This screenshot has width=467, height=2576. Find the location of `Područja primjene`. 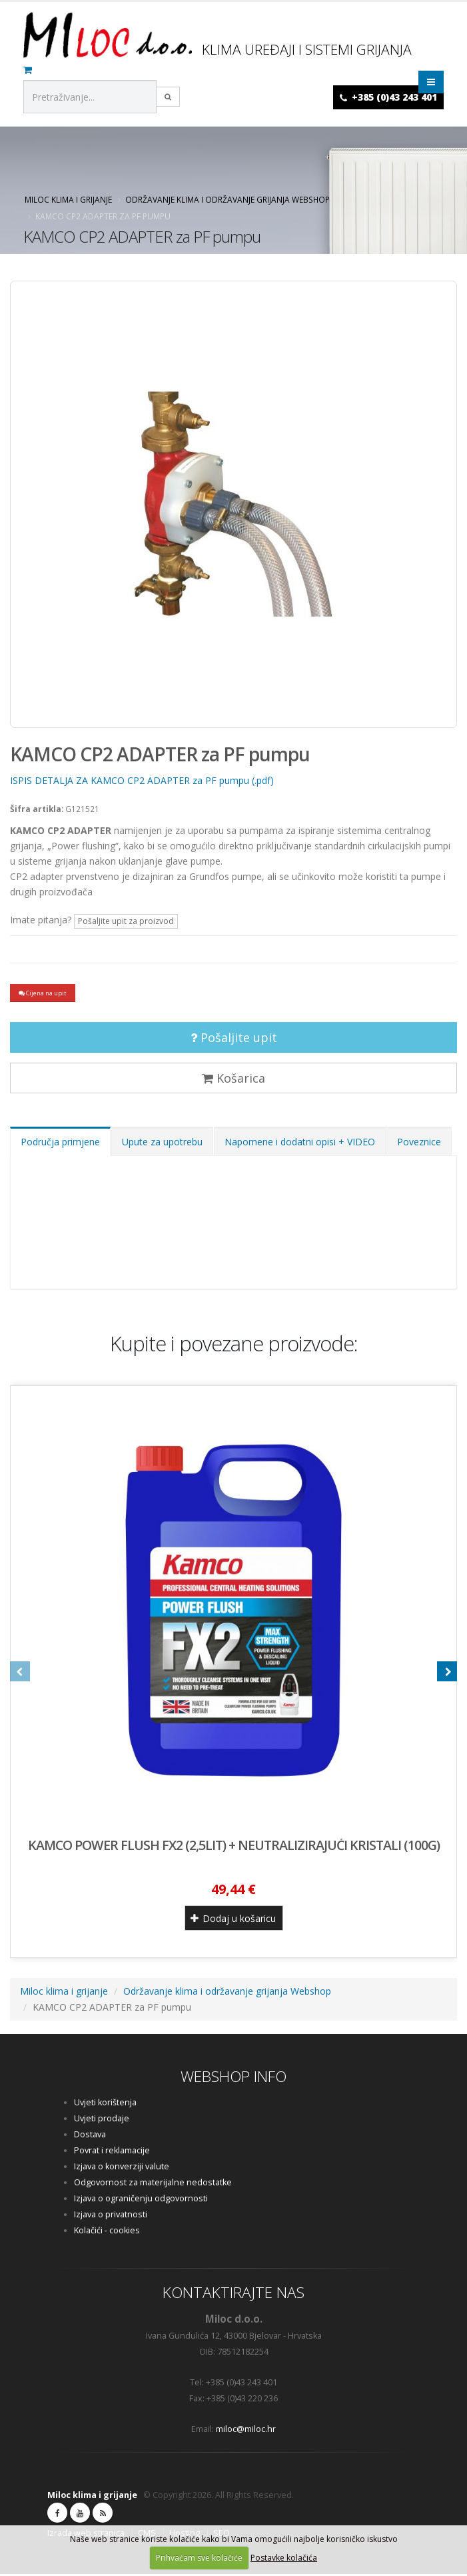

Područja primjene is located at coordinates (60, 1143).